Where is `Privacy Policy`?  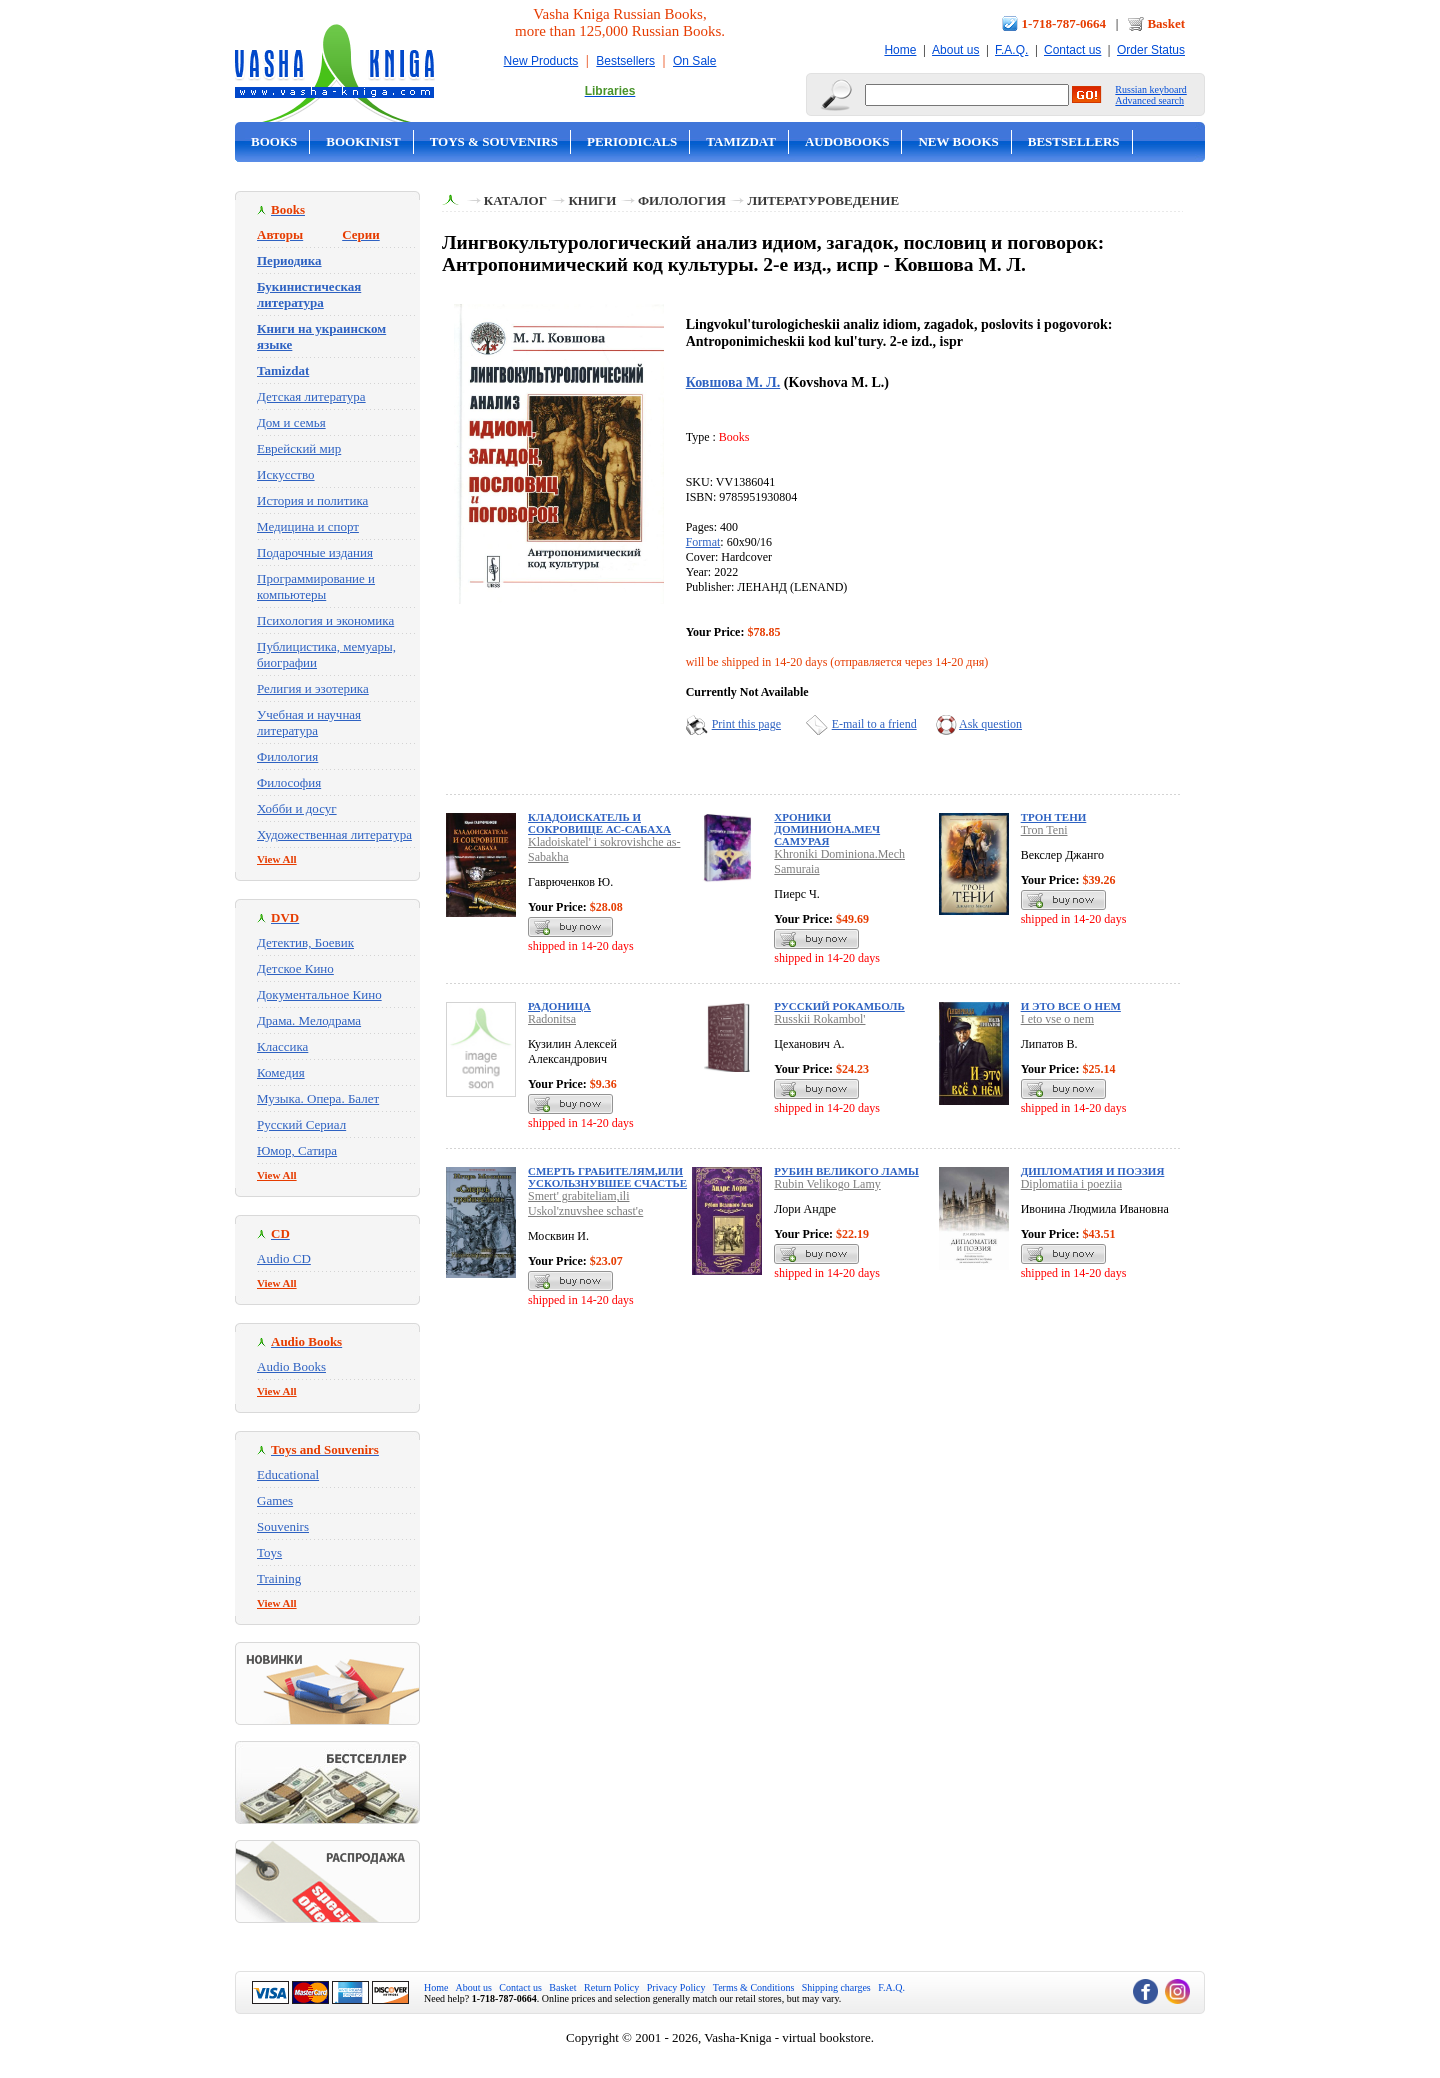
Privacy Policy is located at coordinates (676, 1987).